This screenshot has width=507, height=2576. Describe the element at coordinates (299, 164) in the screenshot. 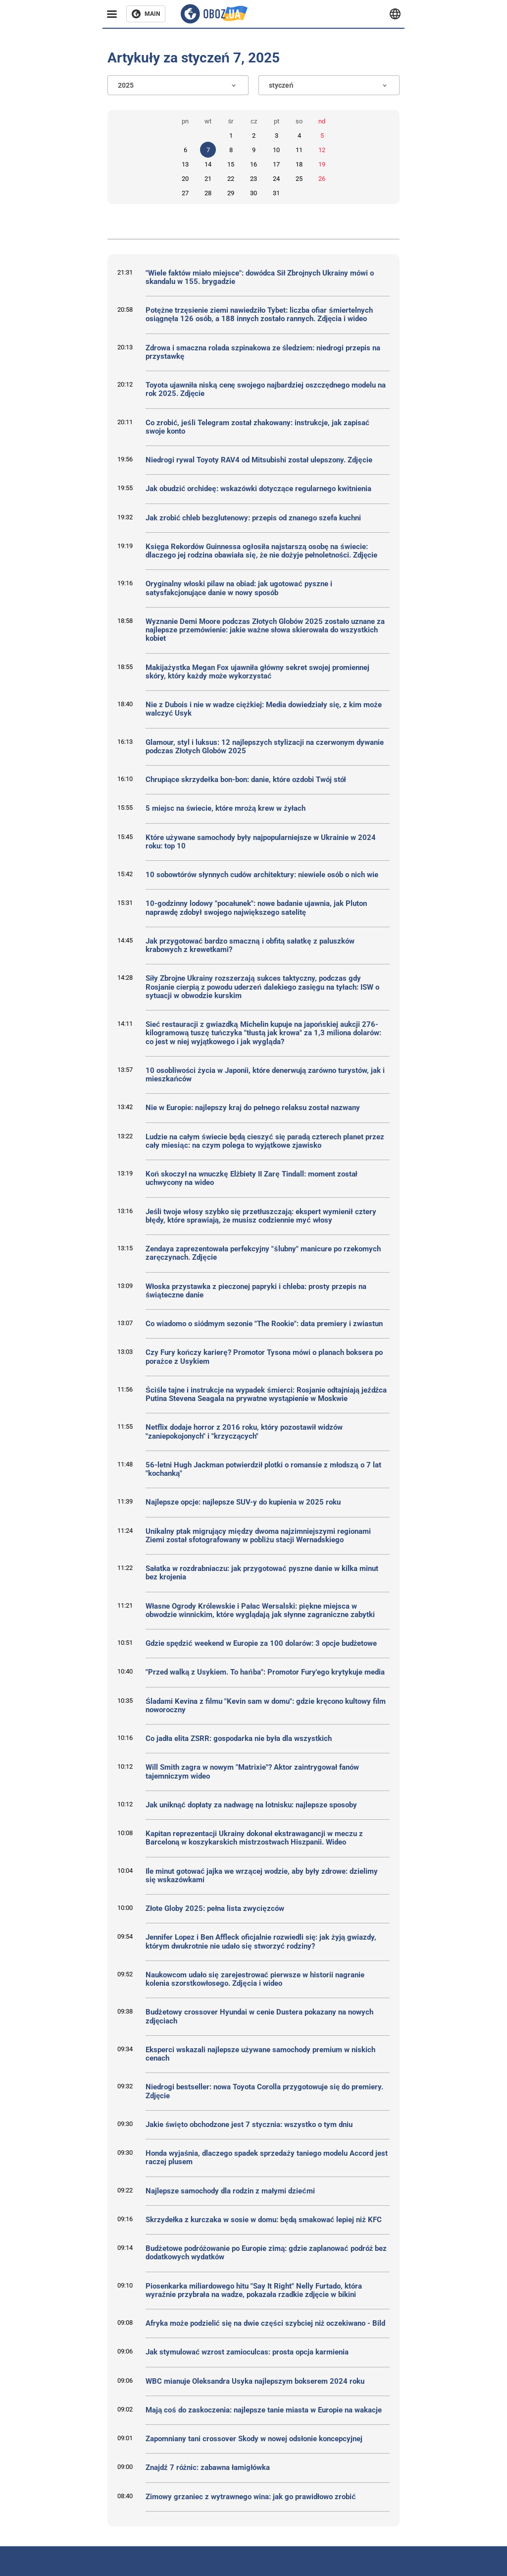

I see `18` at that location.